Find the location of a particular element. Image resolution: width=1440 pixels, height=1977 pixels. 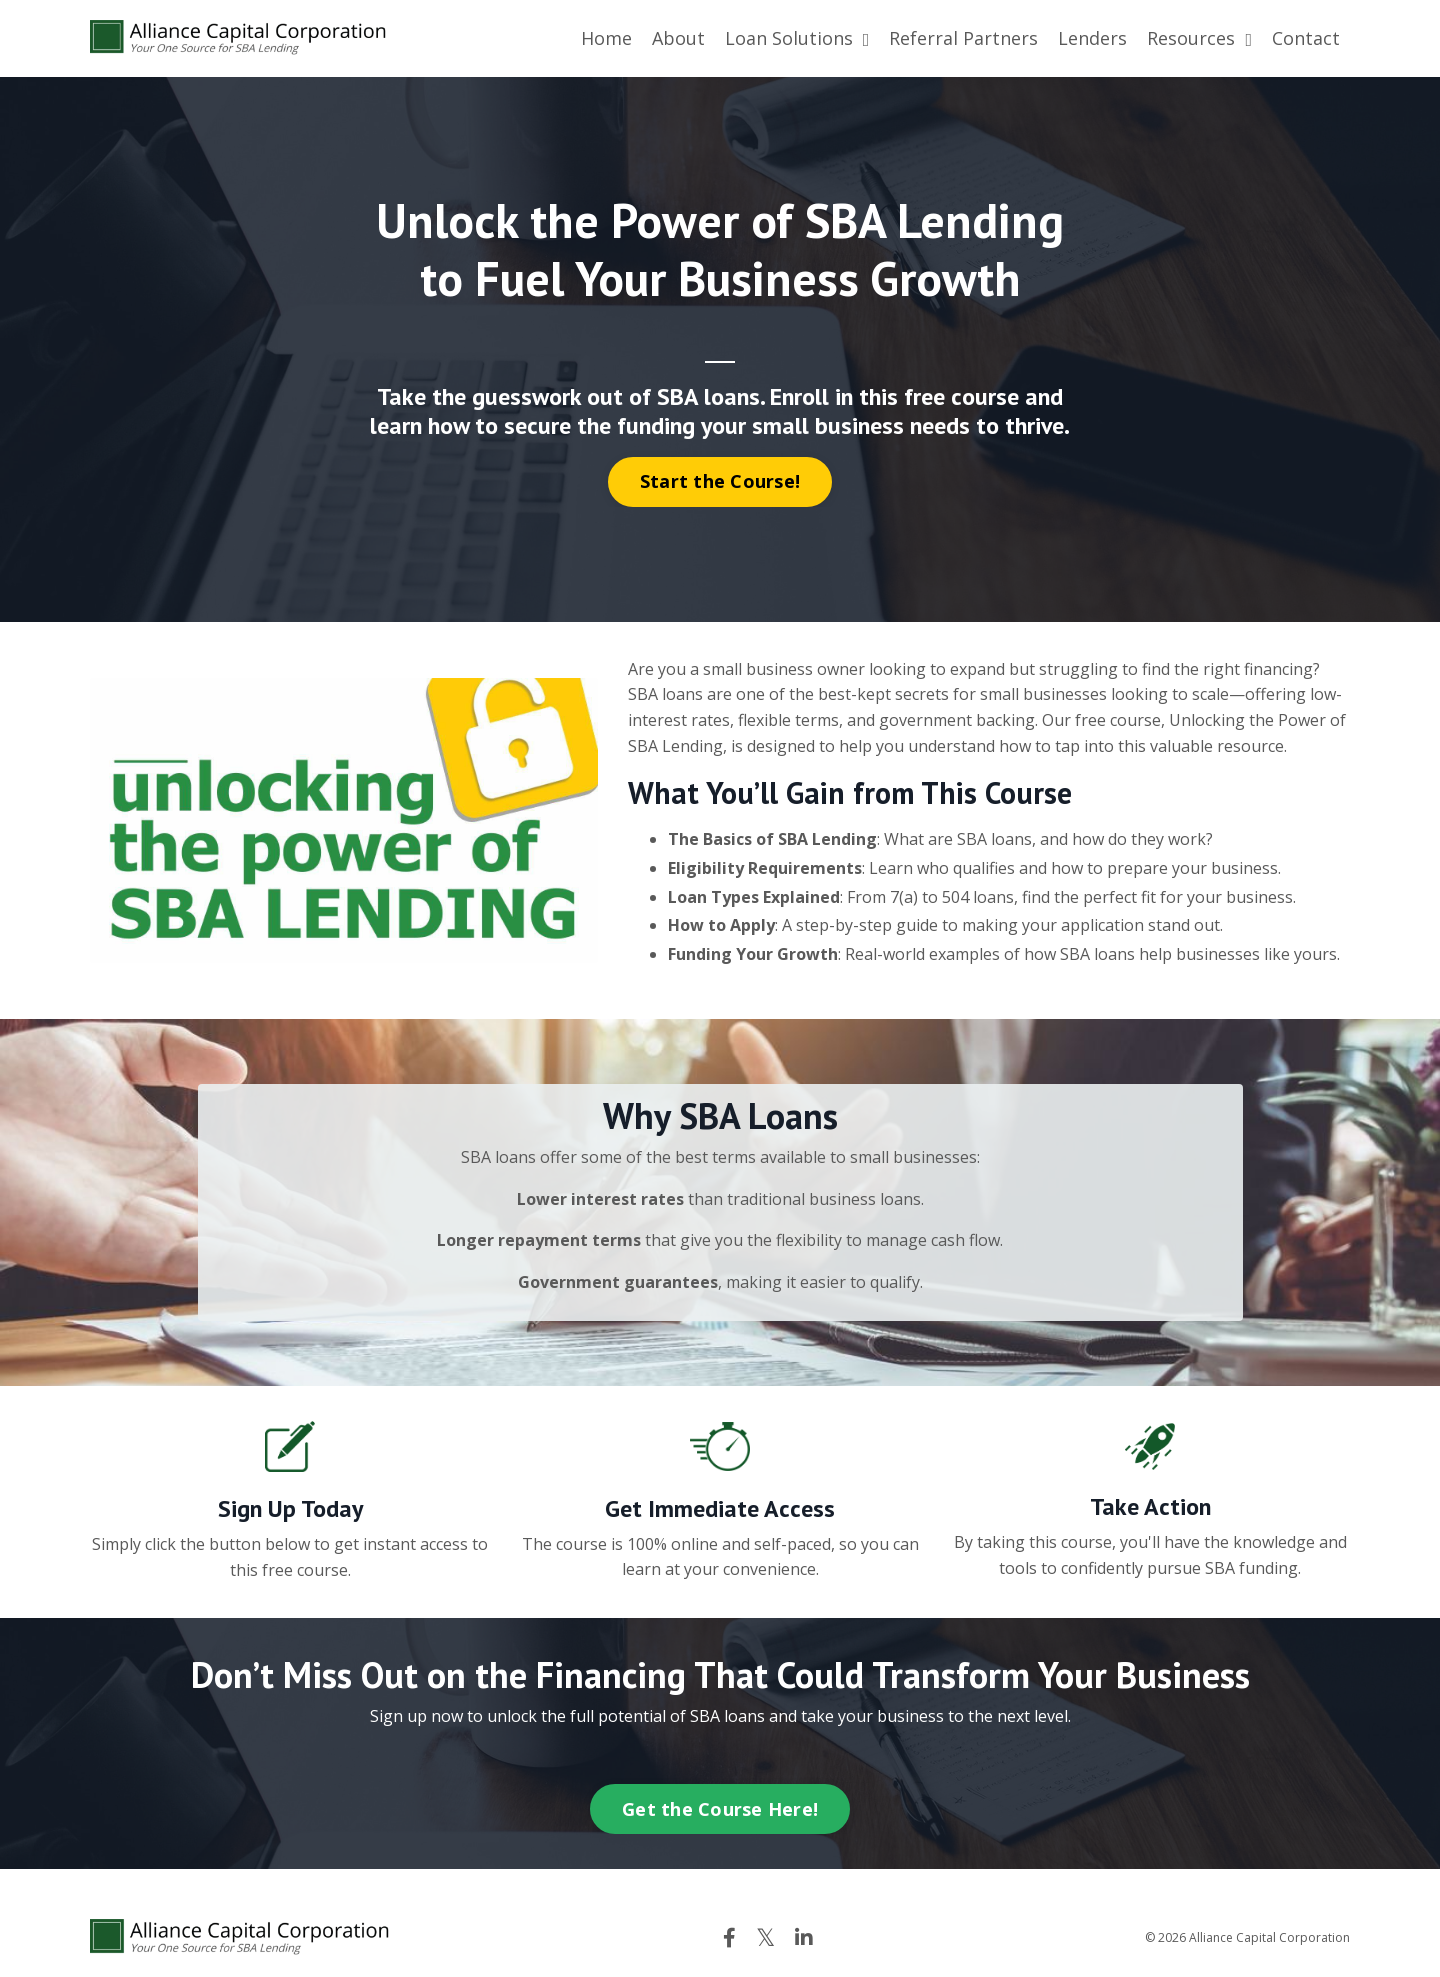

Lenders is located at coordinates (1092, 38).